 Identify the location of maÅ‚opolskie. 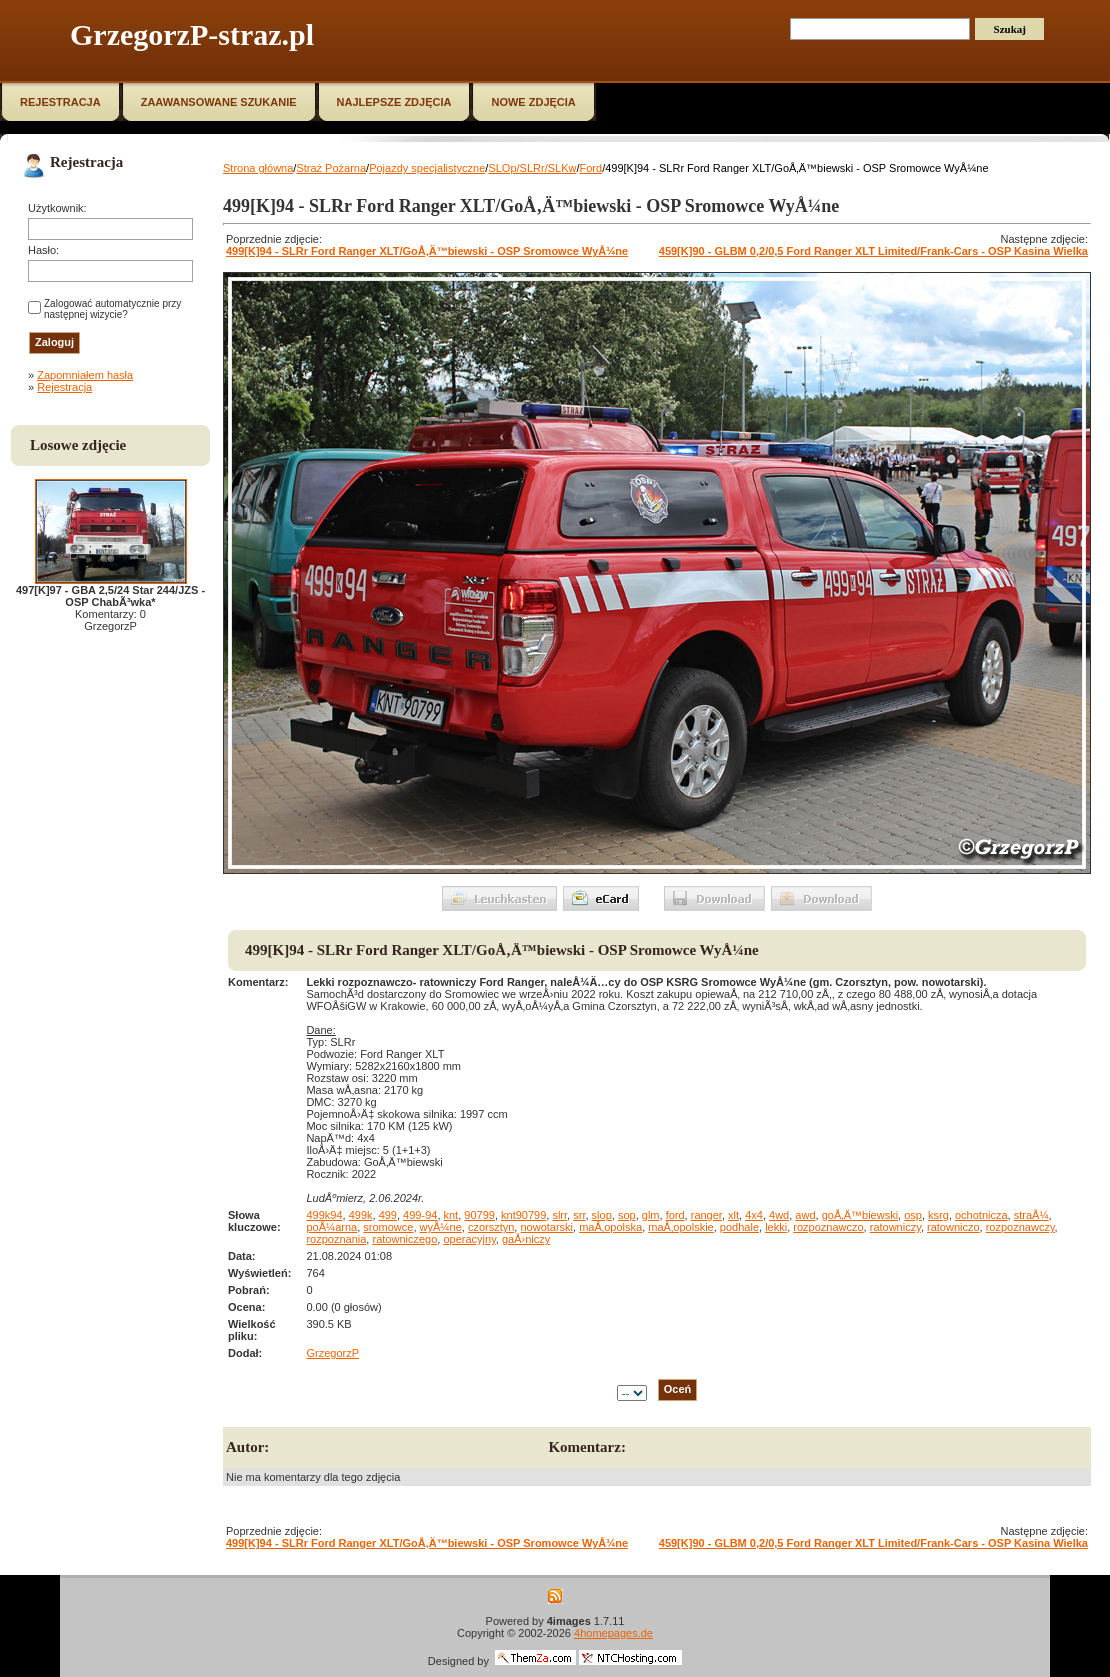
(680, 1227).